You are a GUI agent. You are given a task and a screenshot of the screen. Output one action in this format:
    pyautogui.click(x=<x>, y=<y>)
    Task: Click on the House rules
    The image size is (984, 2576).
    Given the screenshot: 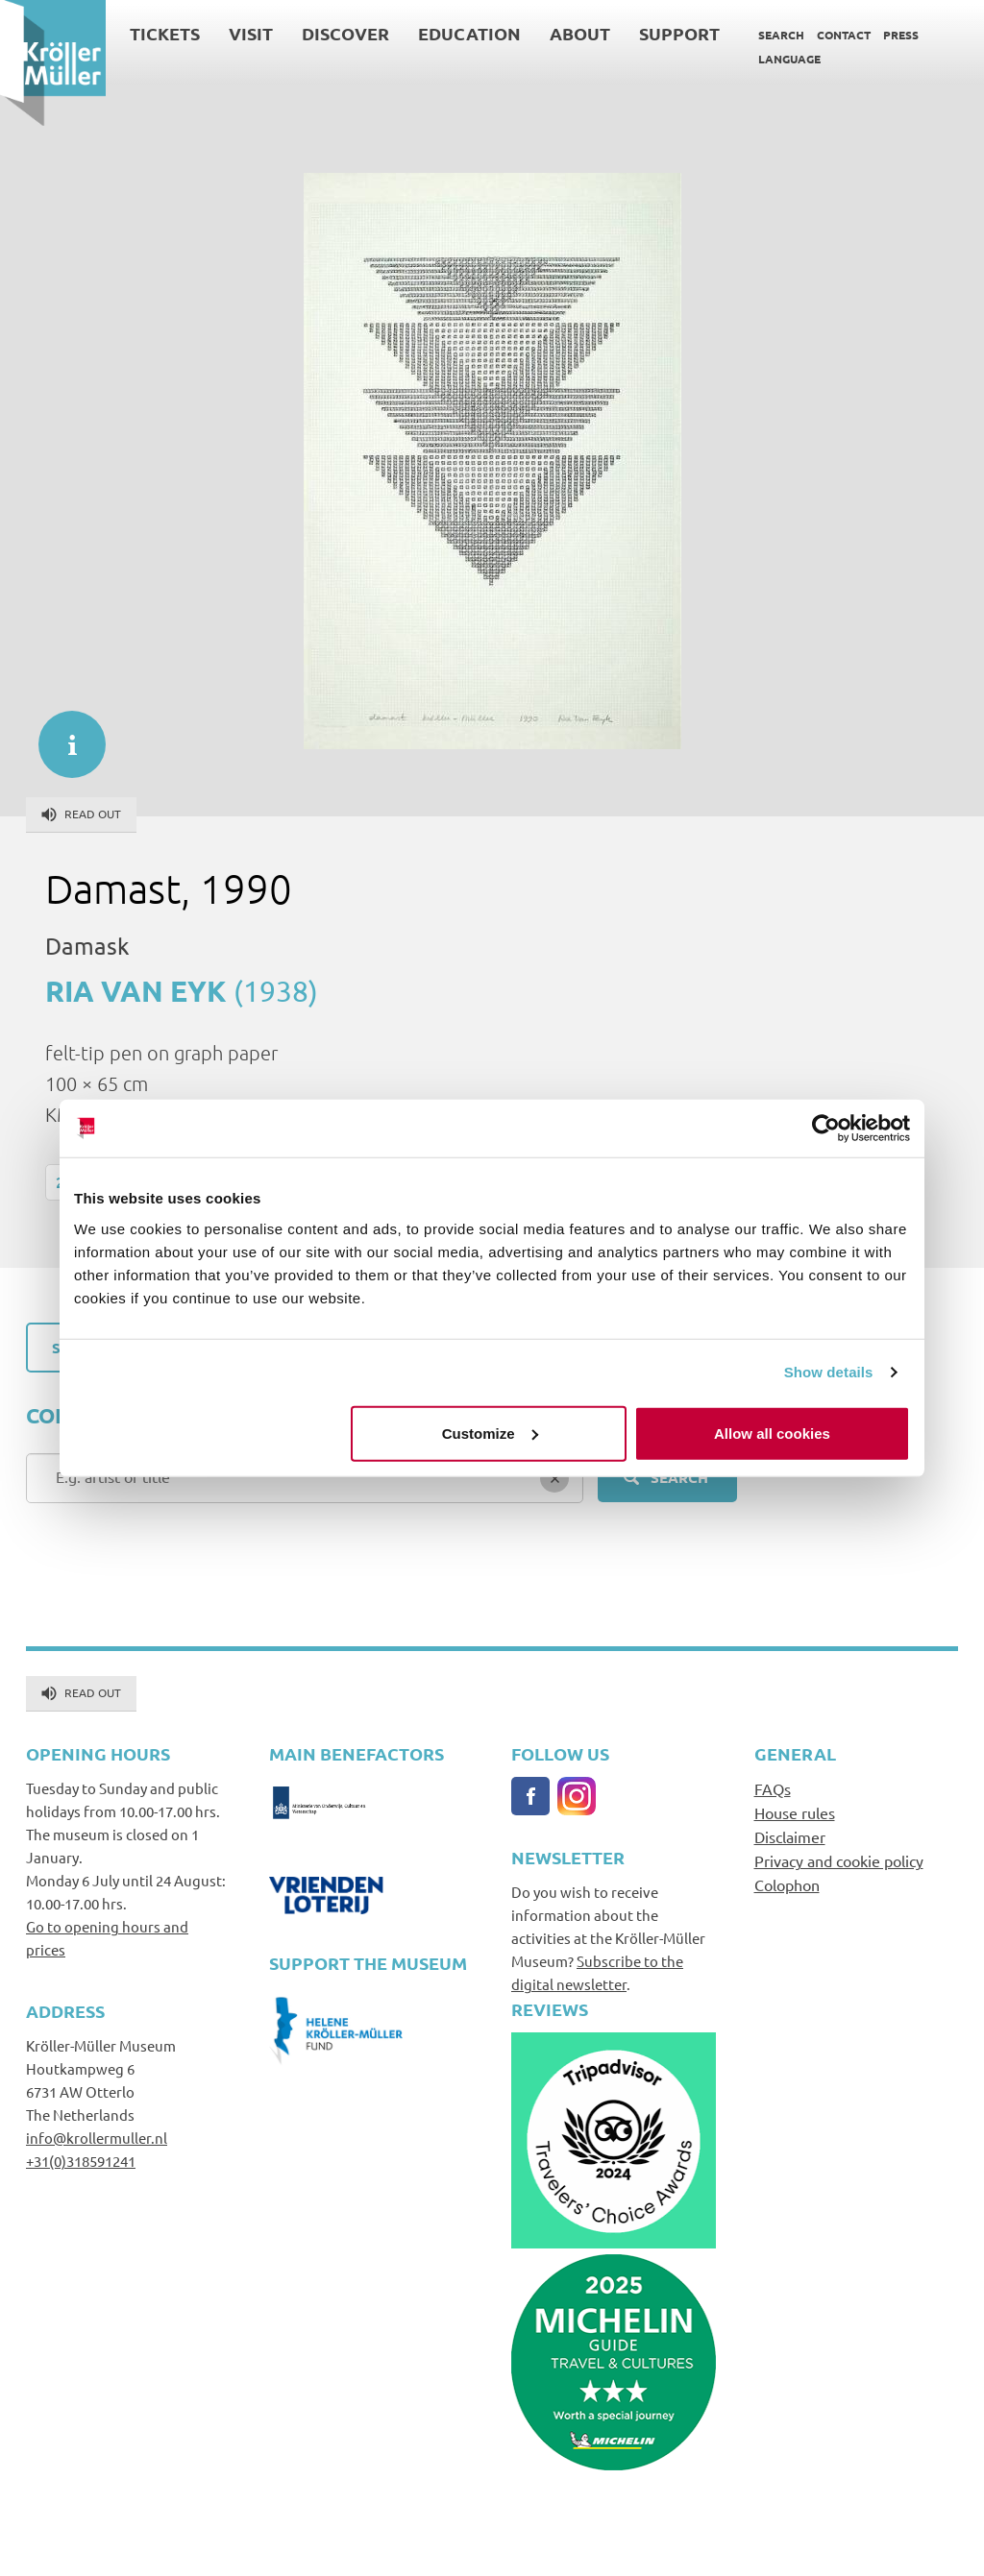 What is the action you would take?
    pyautogui.click(x=794, y=1812)
    